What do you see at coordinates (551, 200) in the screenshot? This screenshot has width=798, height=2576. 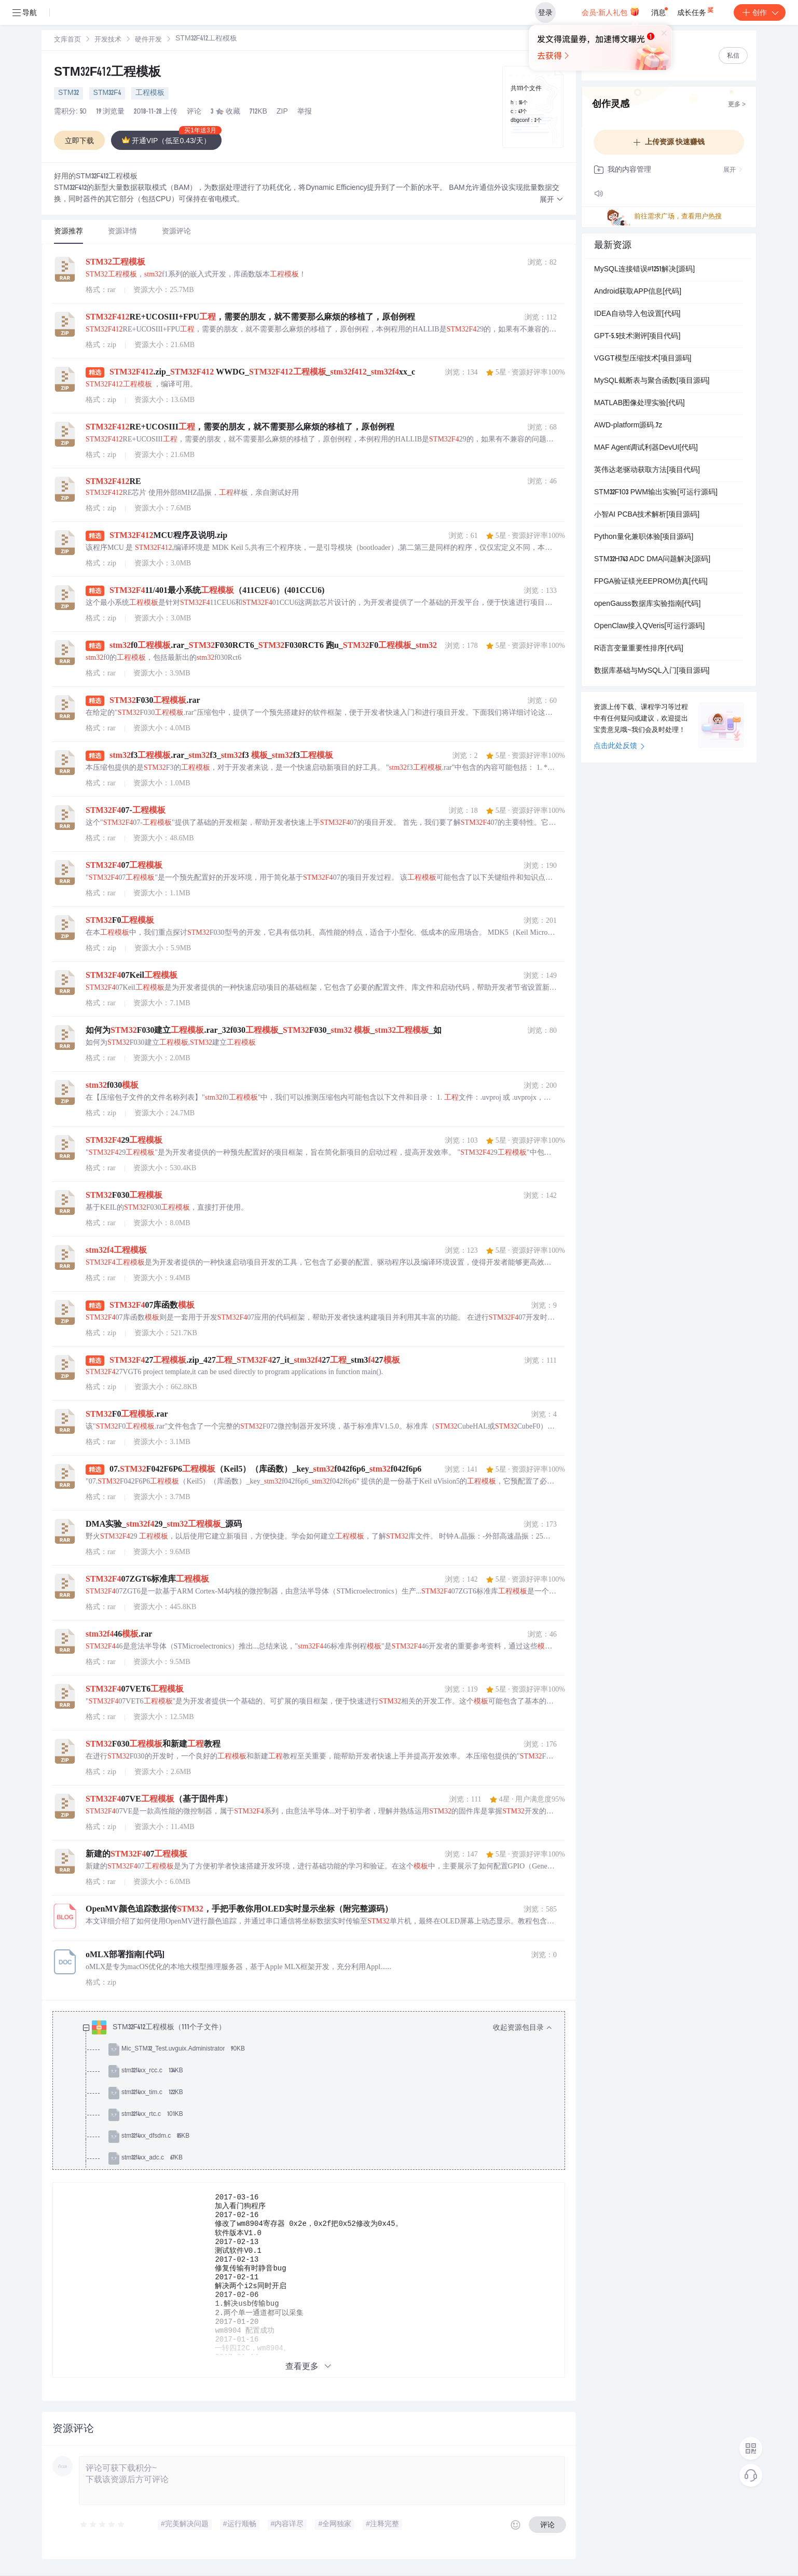 I see `[button]` at bounding box center [551, 200].